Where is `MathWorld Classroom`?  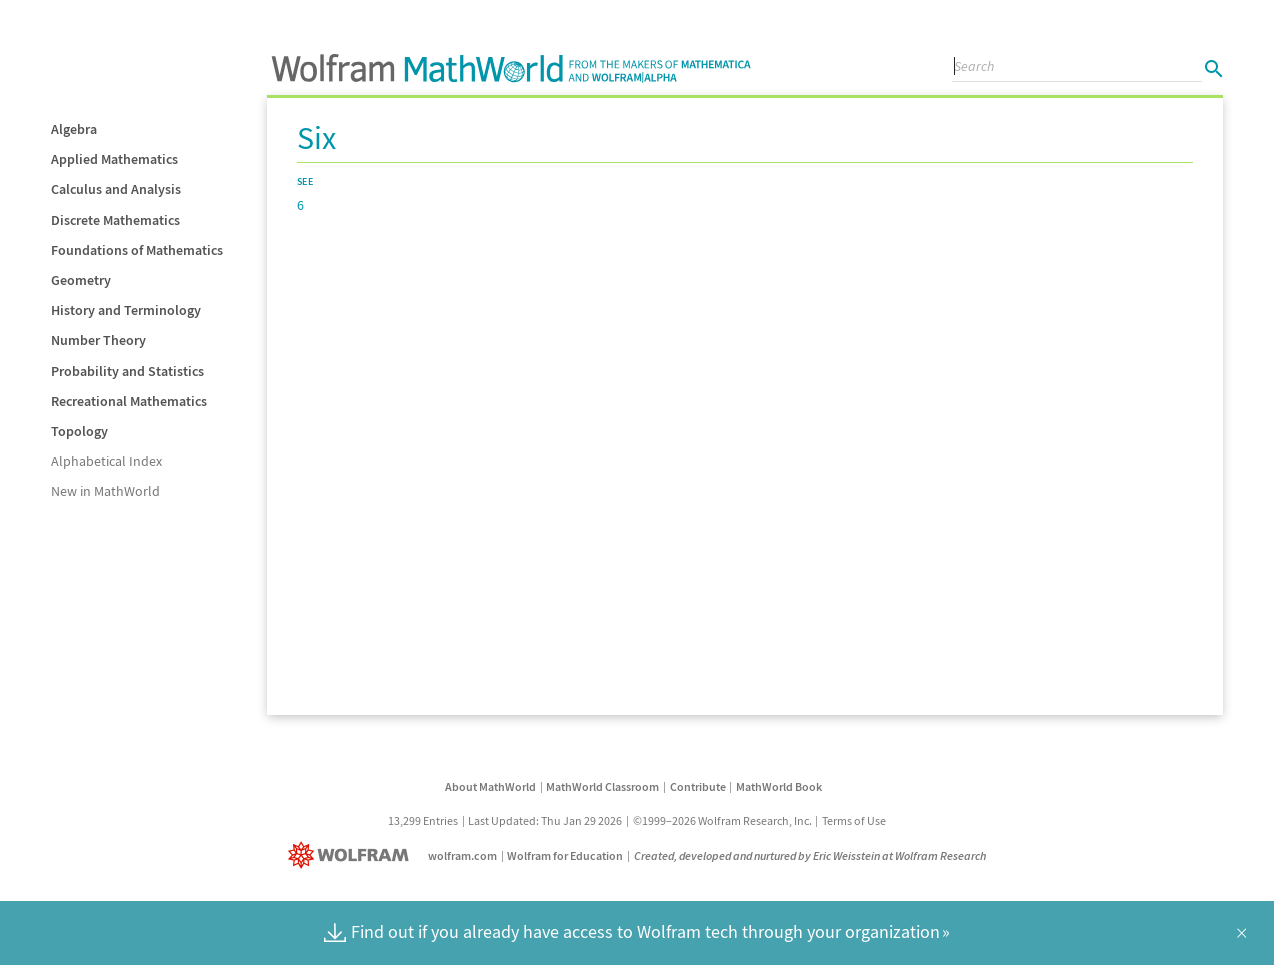
MathWorld Classroom is located at coordinates (602, 786).